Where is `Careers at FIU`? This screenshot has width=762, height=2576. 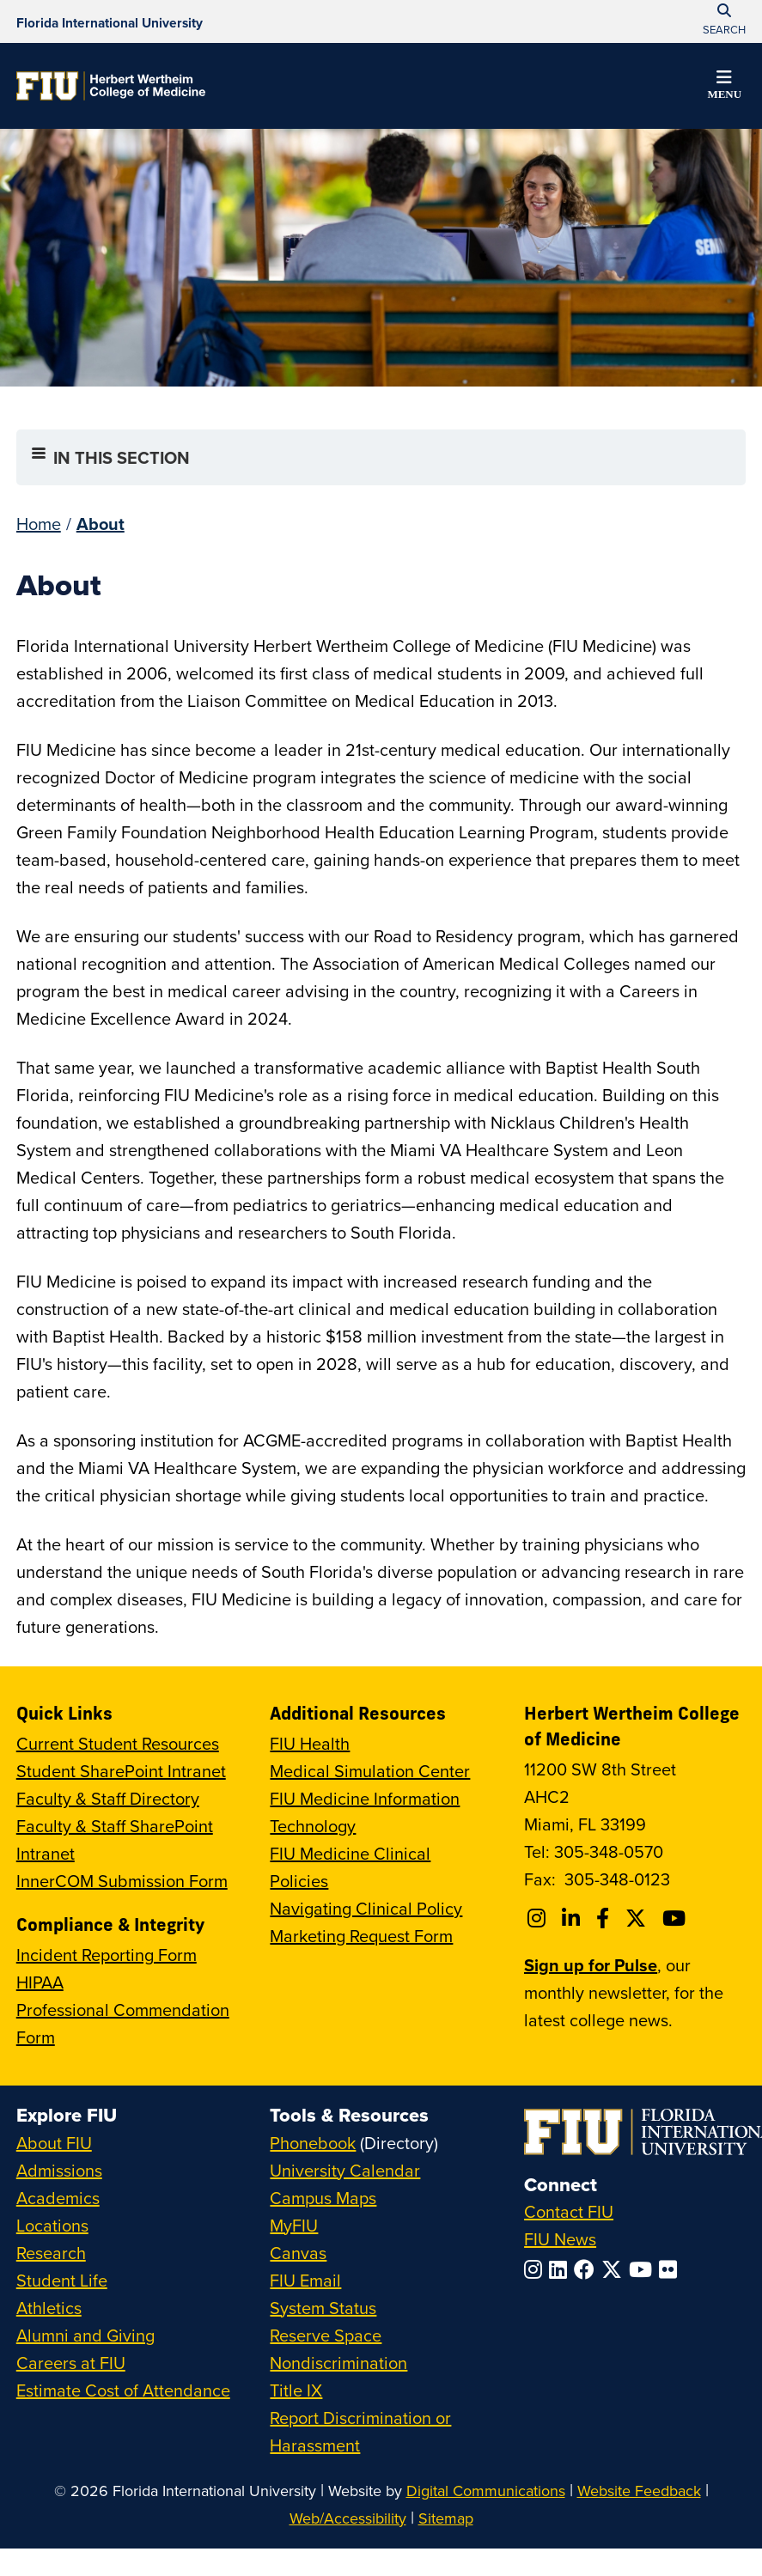 Careers at FIU is located at coordinates (70, 2362).